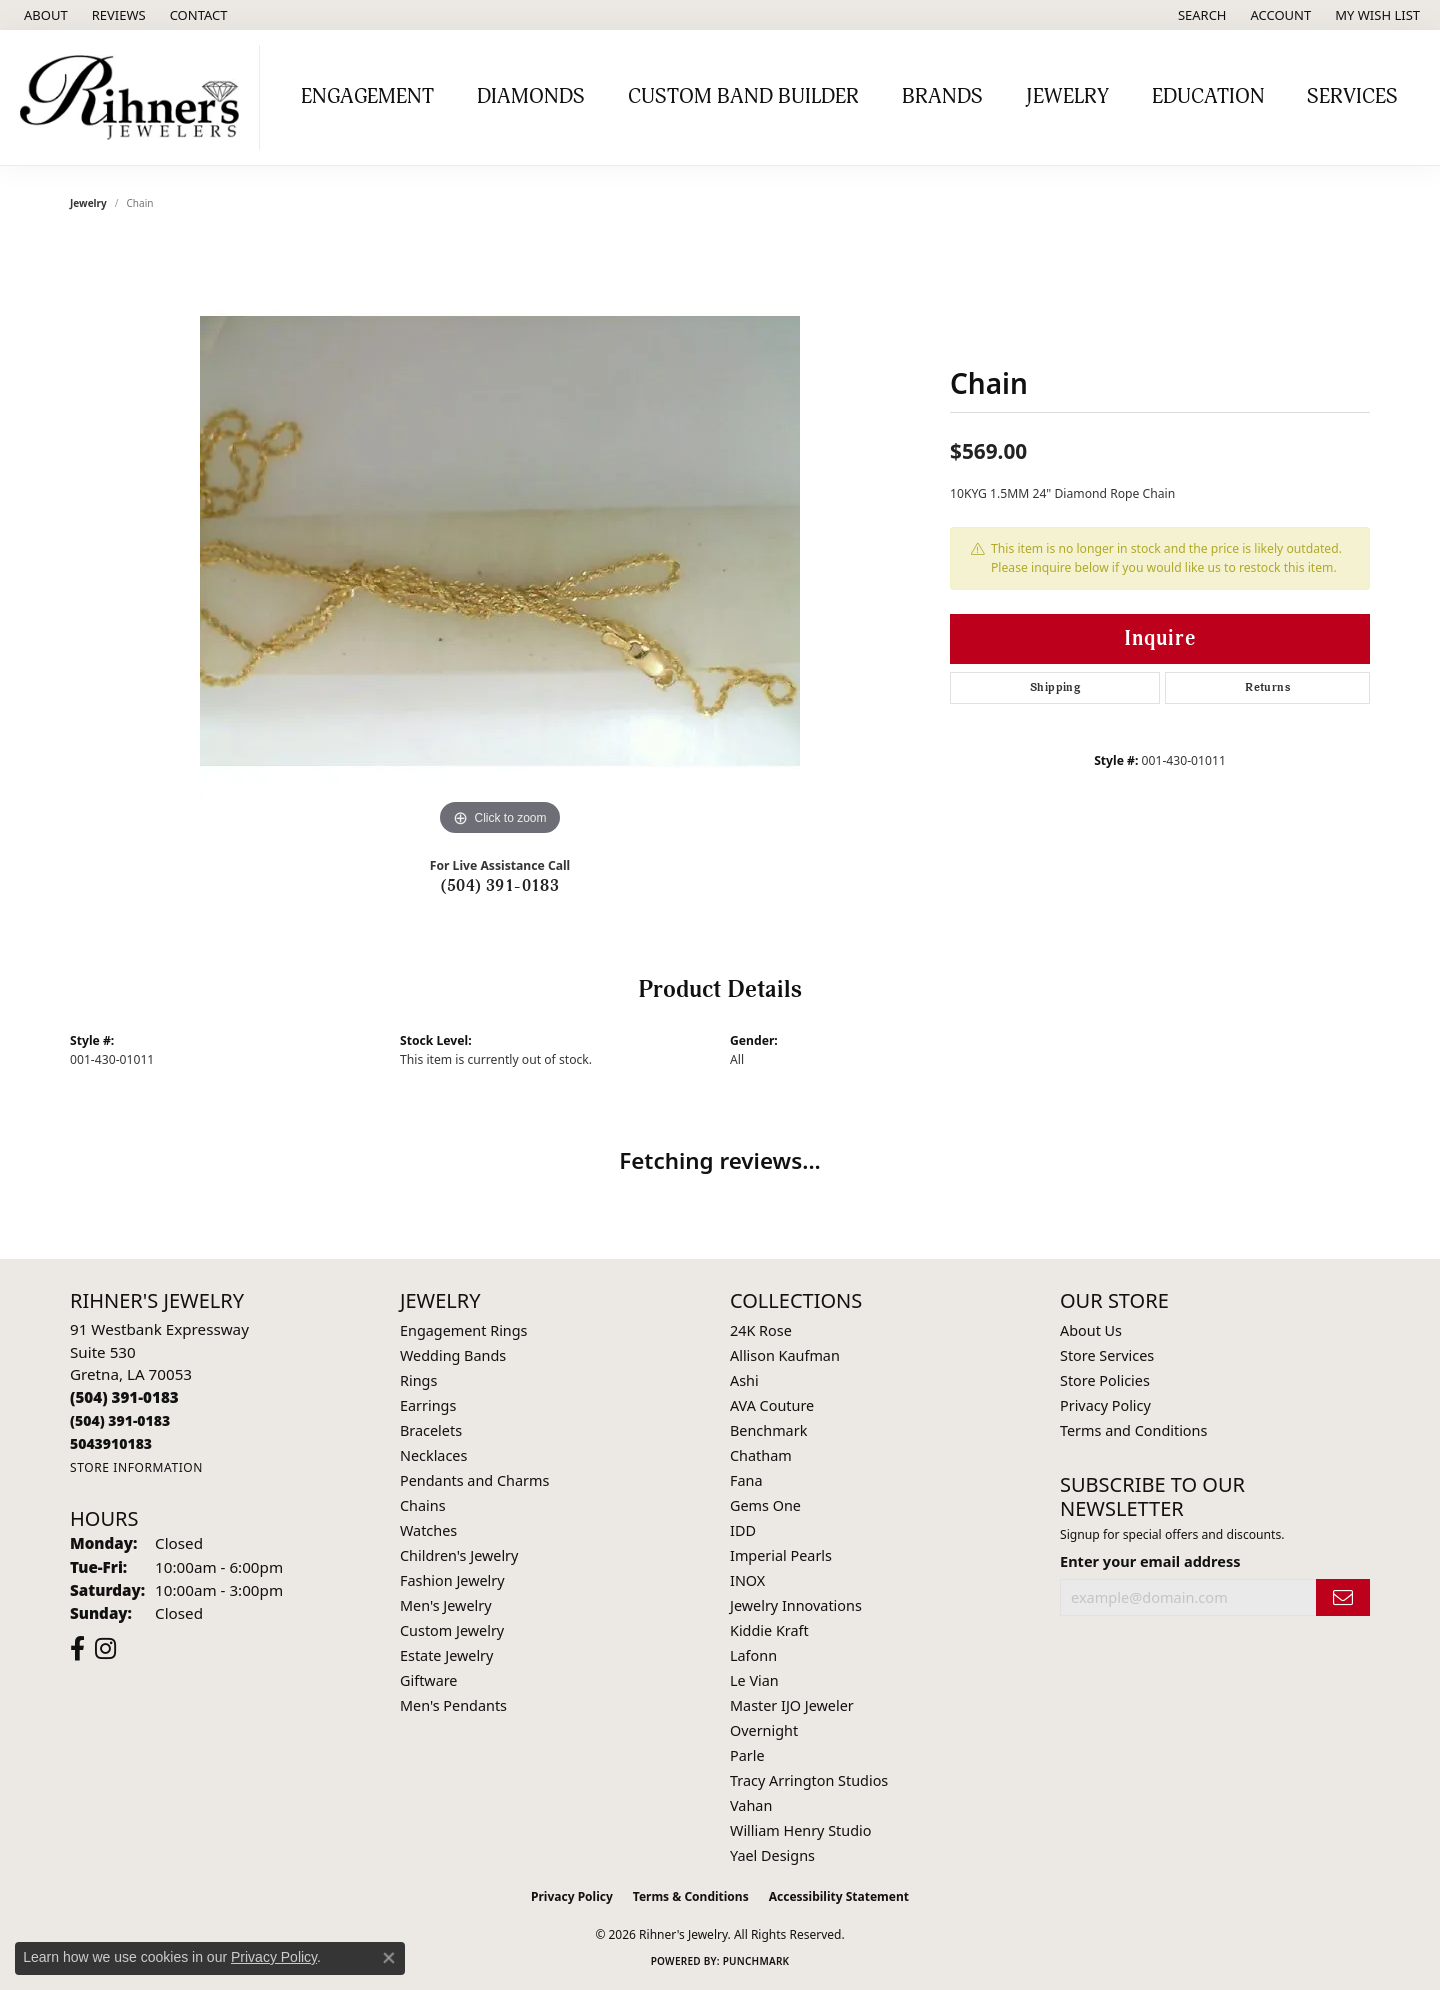  Describe the element at coordinates (429, 1680) in the screenshot. I see `Giftware [menuitem]` at that location.